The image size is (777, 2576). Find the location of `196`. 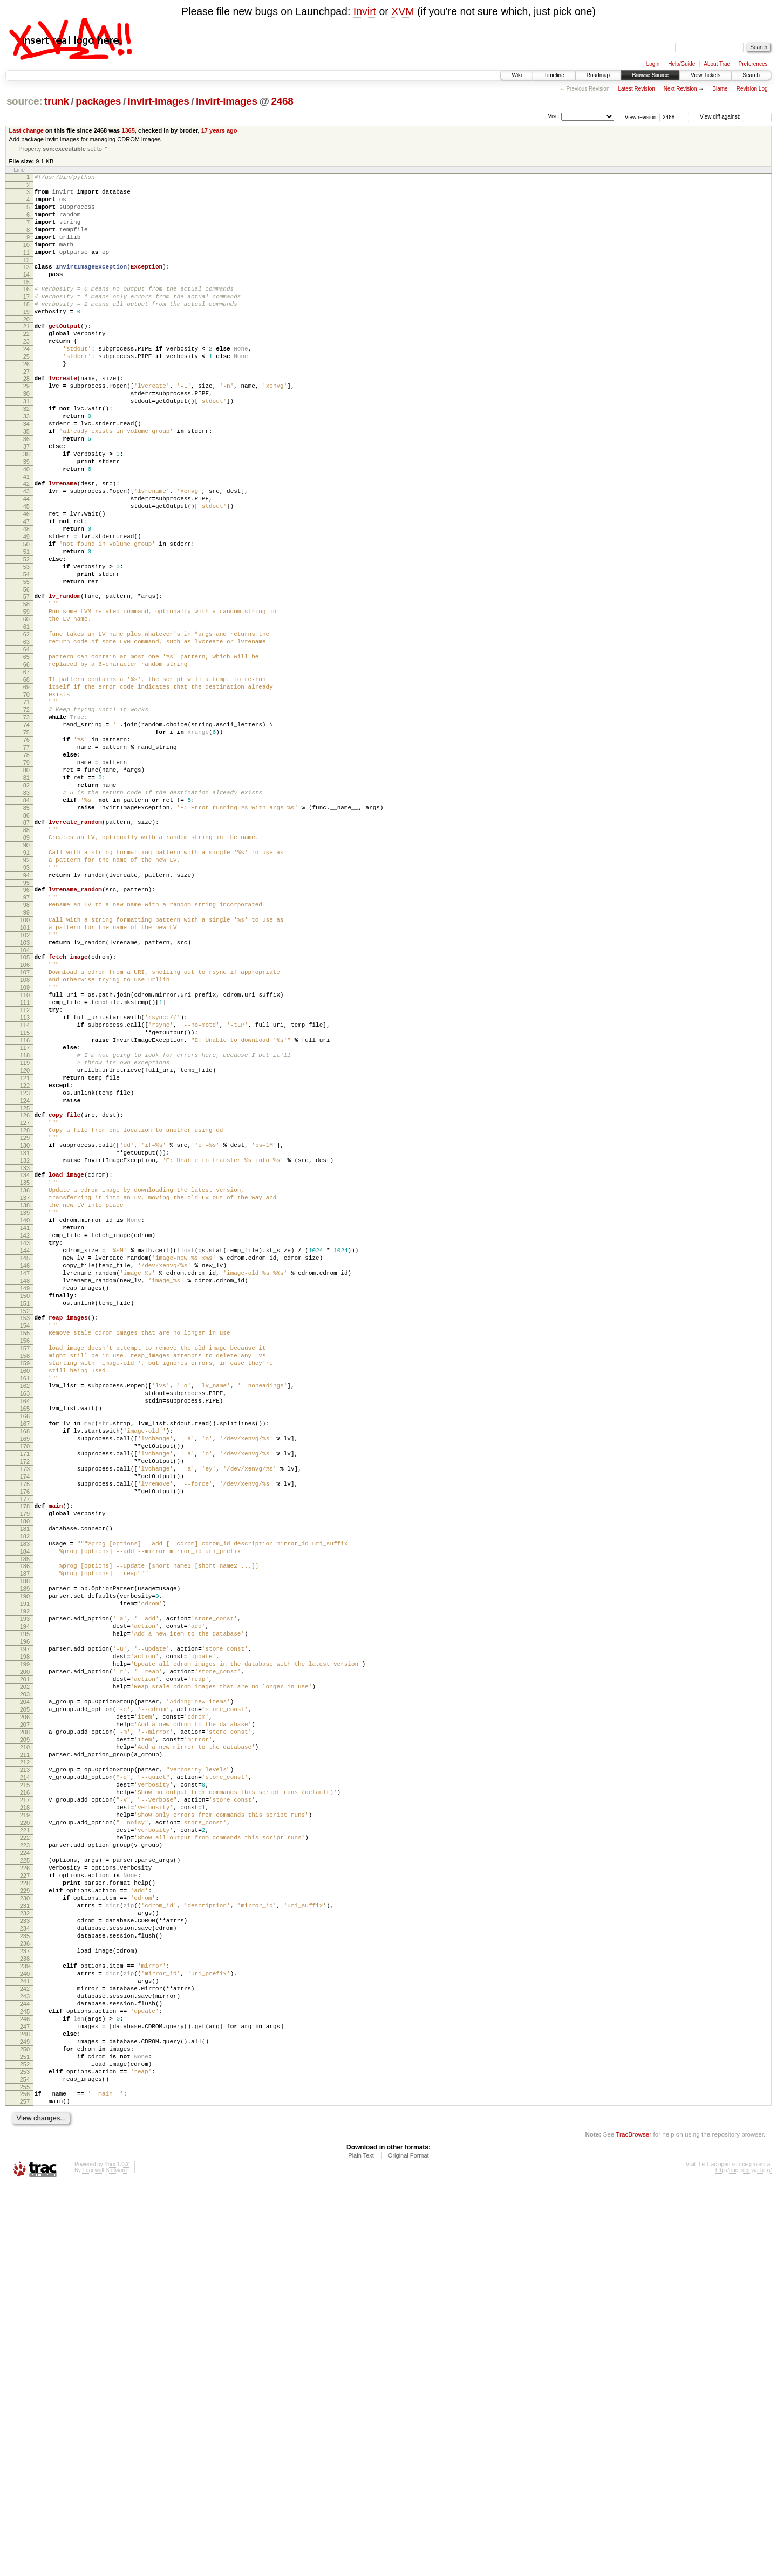

196 is located at coordinates (25, 1934).